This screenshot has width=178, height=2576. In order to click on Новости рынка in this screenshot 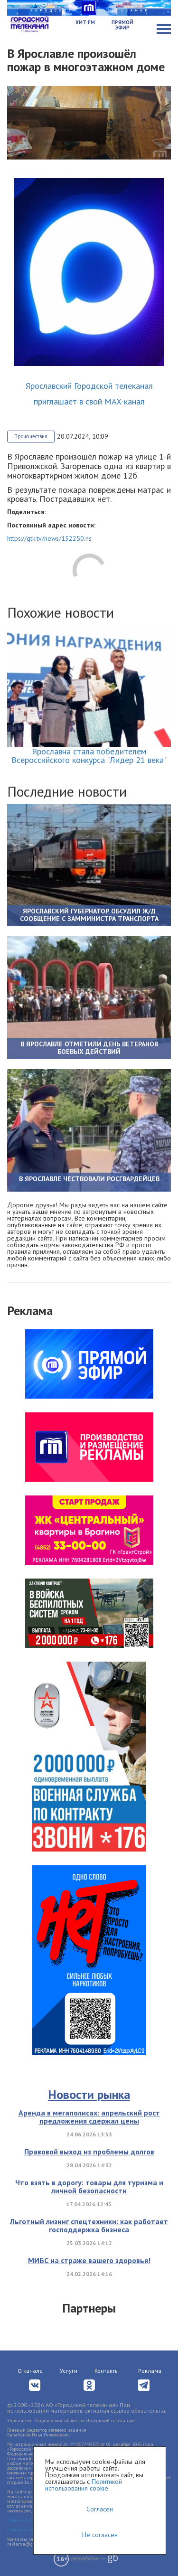, I will do `click(89, 2094)`.